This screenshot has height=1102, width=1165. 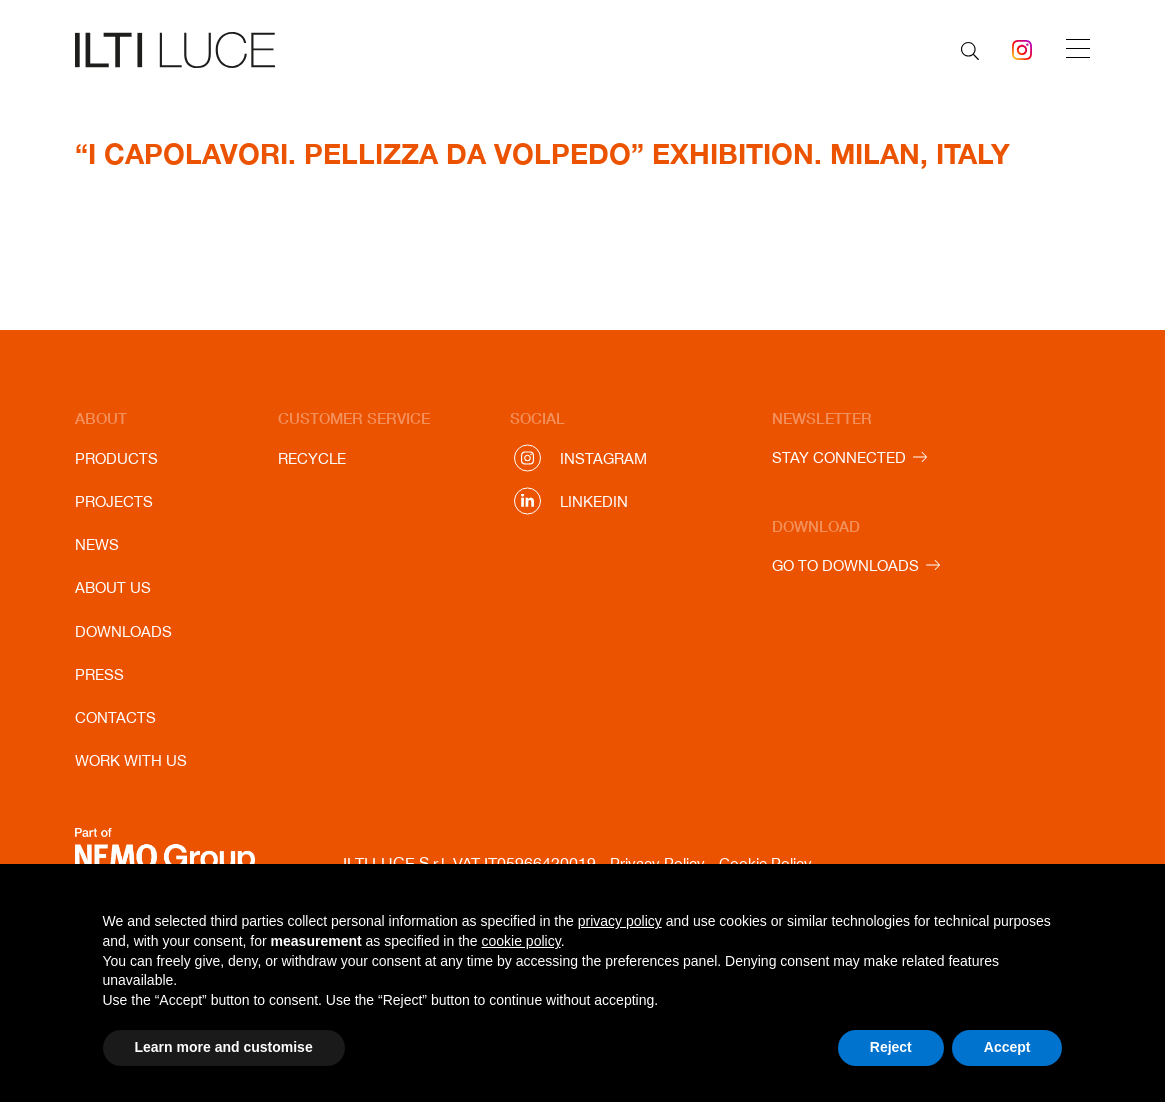 What do you see at coordinates (99, 674) in the screenshot?
I see `Press` at bounding box center [99, 674].